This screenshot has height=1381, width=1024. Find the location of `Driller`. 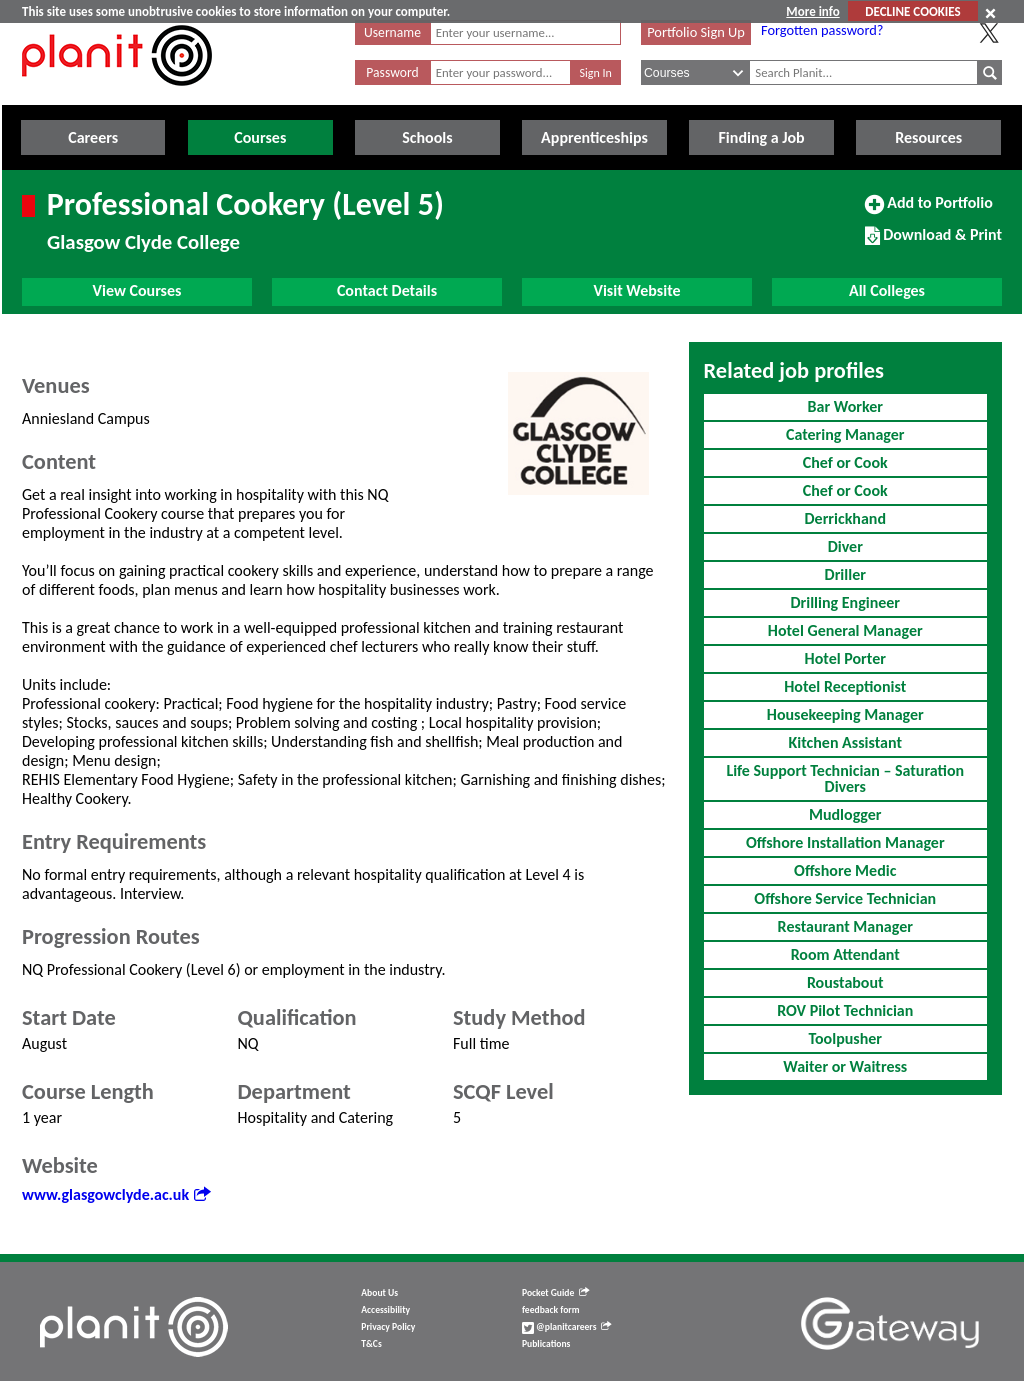

Driller is located at coordinates (845, 574).